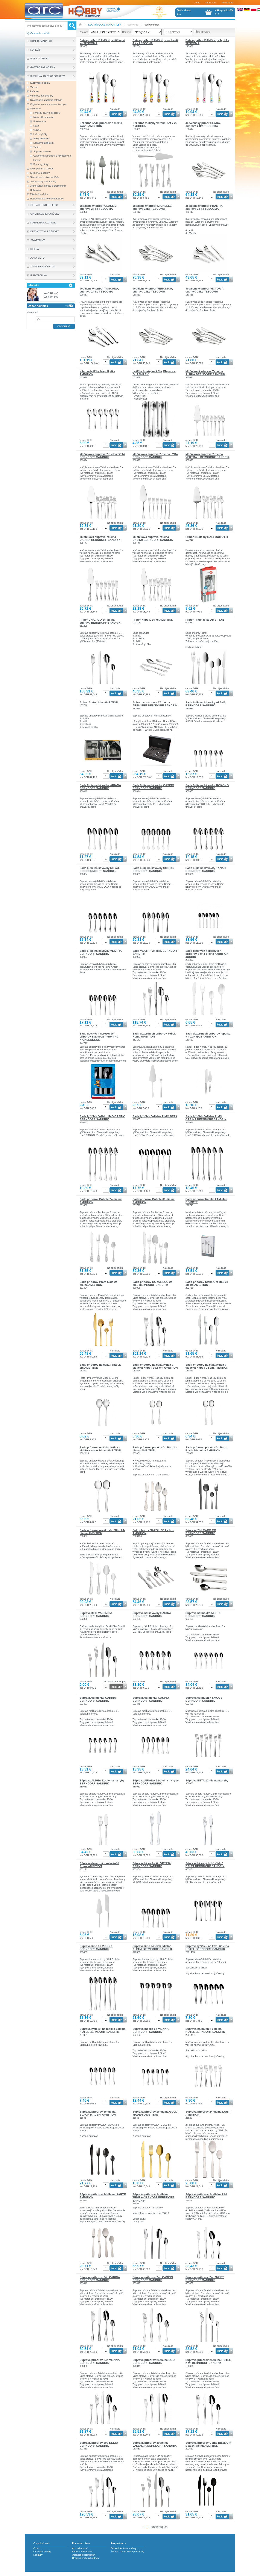 The image size is (260, 2576). What do you see at coordinates (152, 207) in the screenshot?
I see `Jedálenský príbor MICHELLE, súprava 24ks TESCOMA` at bounding box center [152, 207].